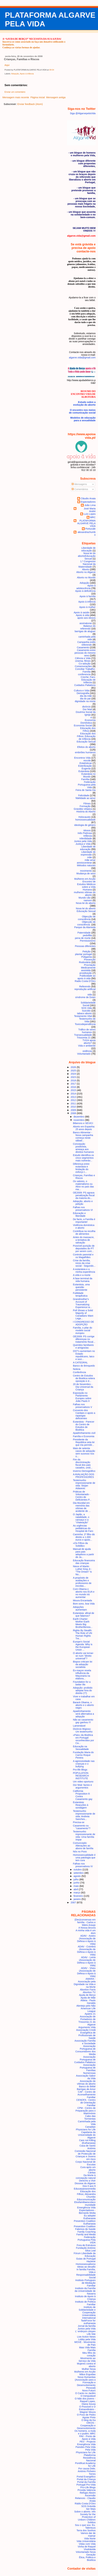  Describe the element at coordinates (74, 1103) in the screenshot. I see `2011` at that location.